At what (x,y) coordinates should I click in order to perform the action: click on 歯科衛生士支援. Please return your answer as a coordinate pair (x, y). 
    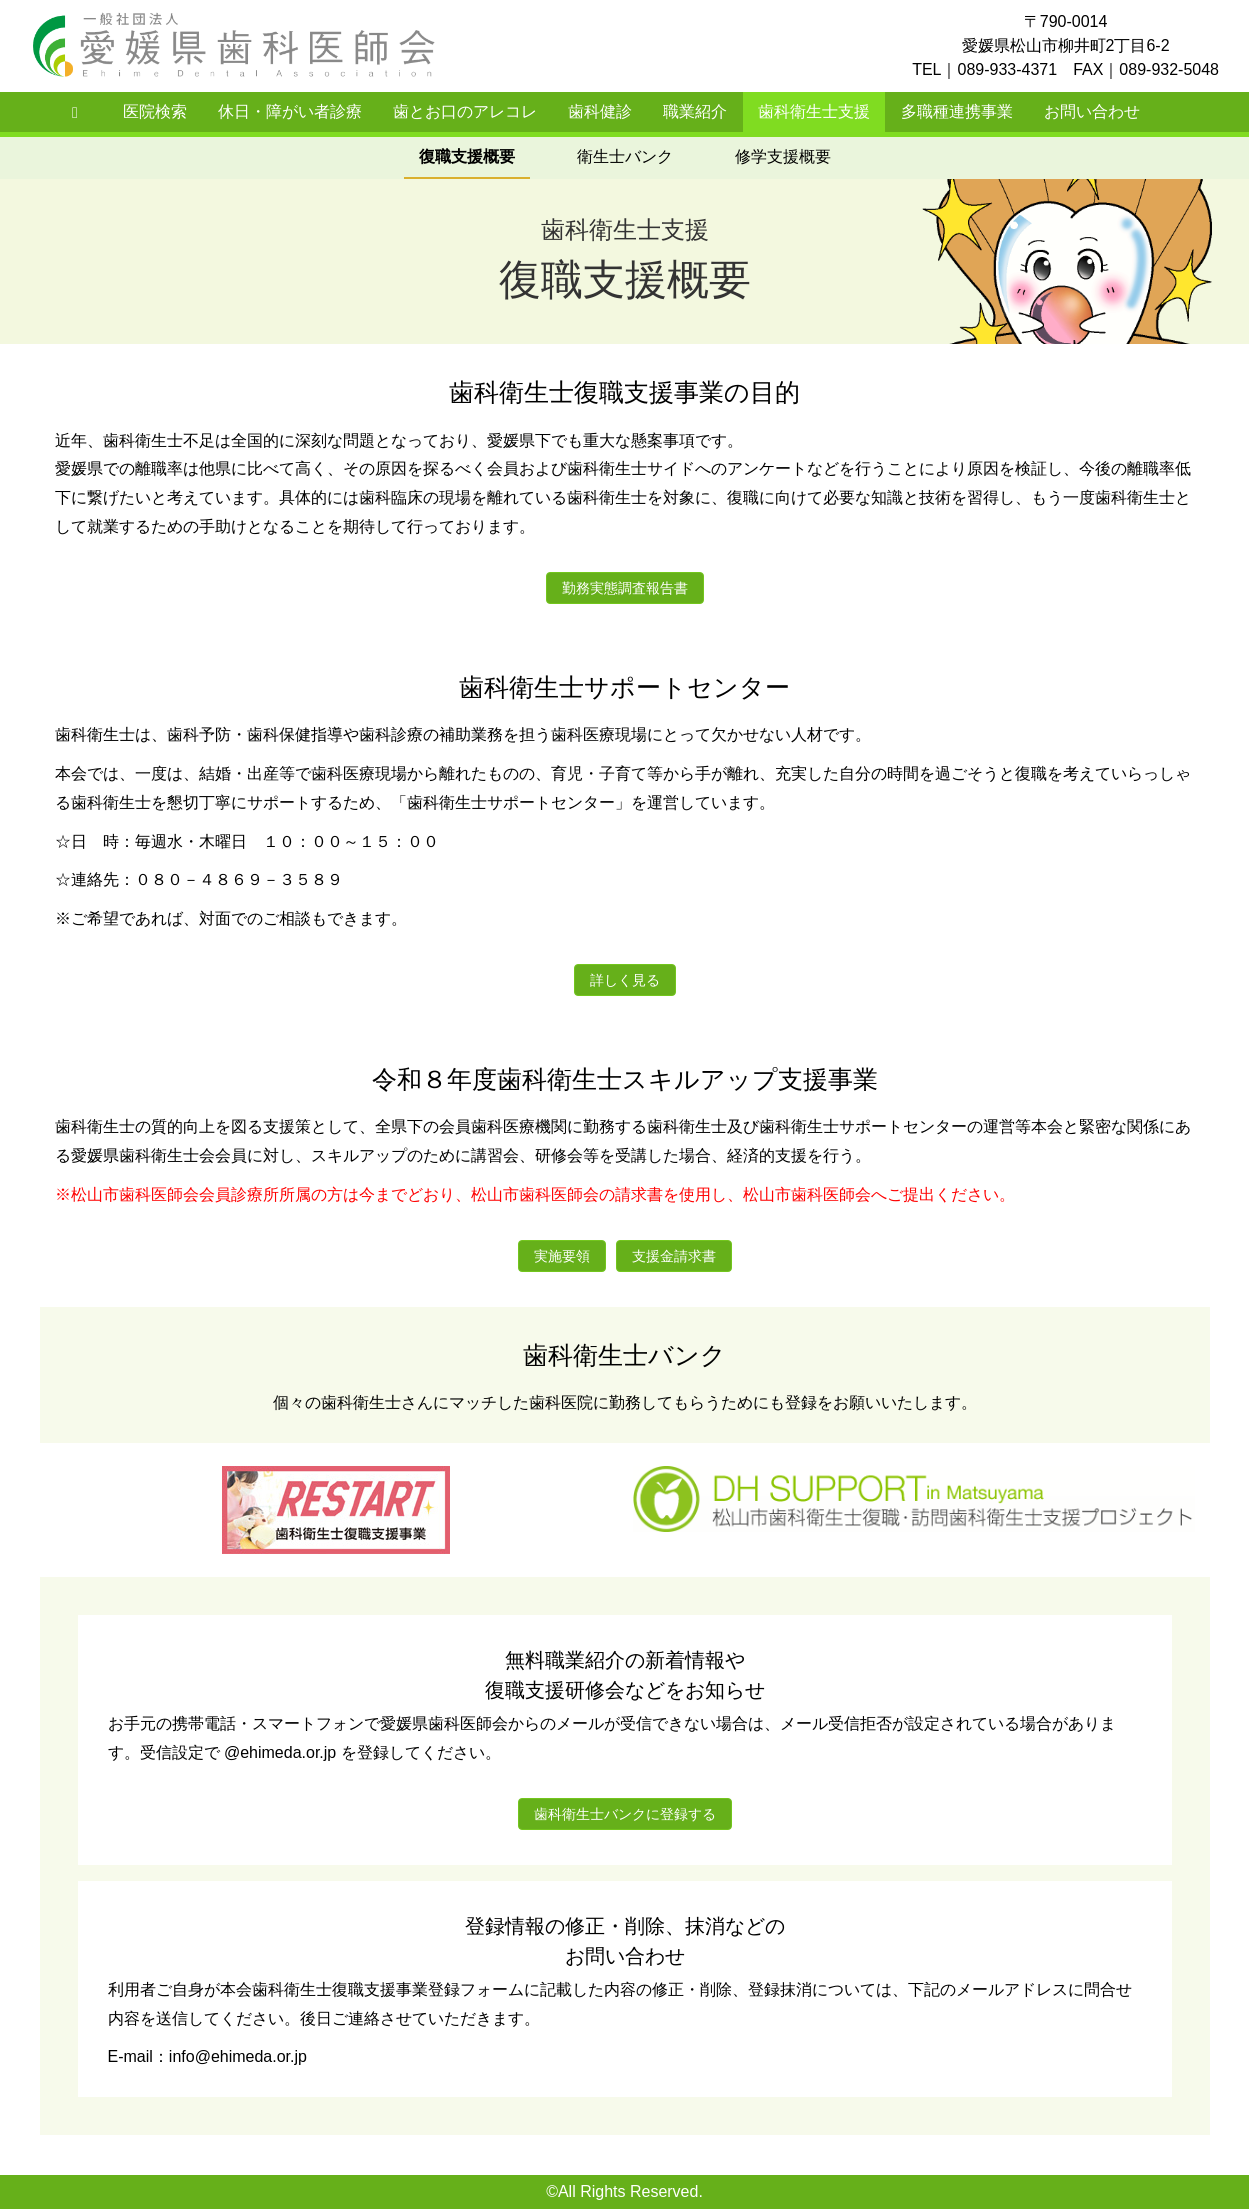
    Looking at the image, I should click on (814, 111).